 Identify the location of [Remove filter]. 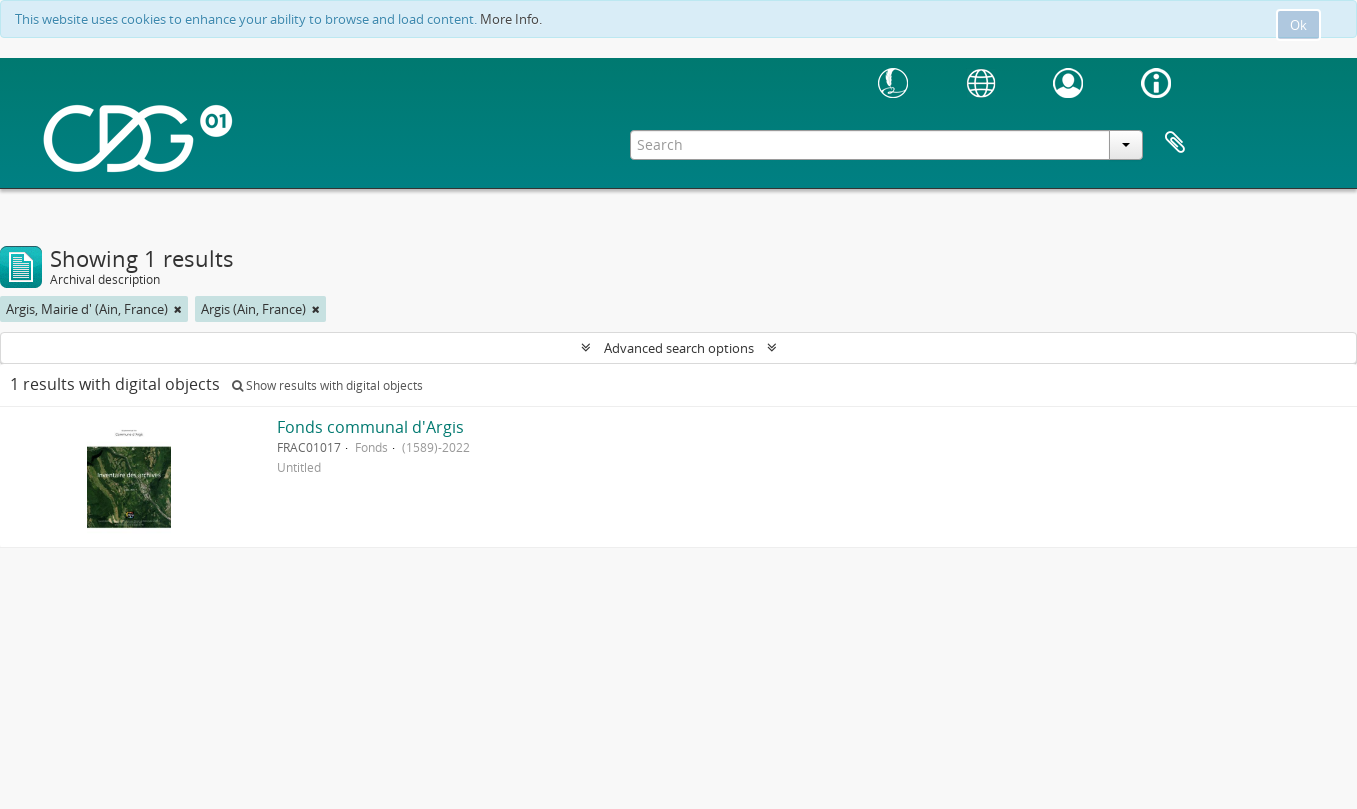
(178, 309).